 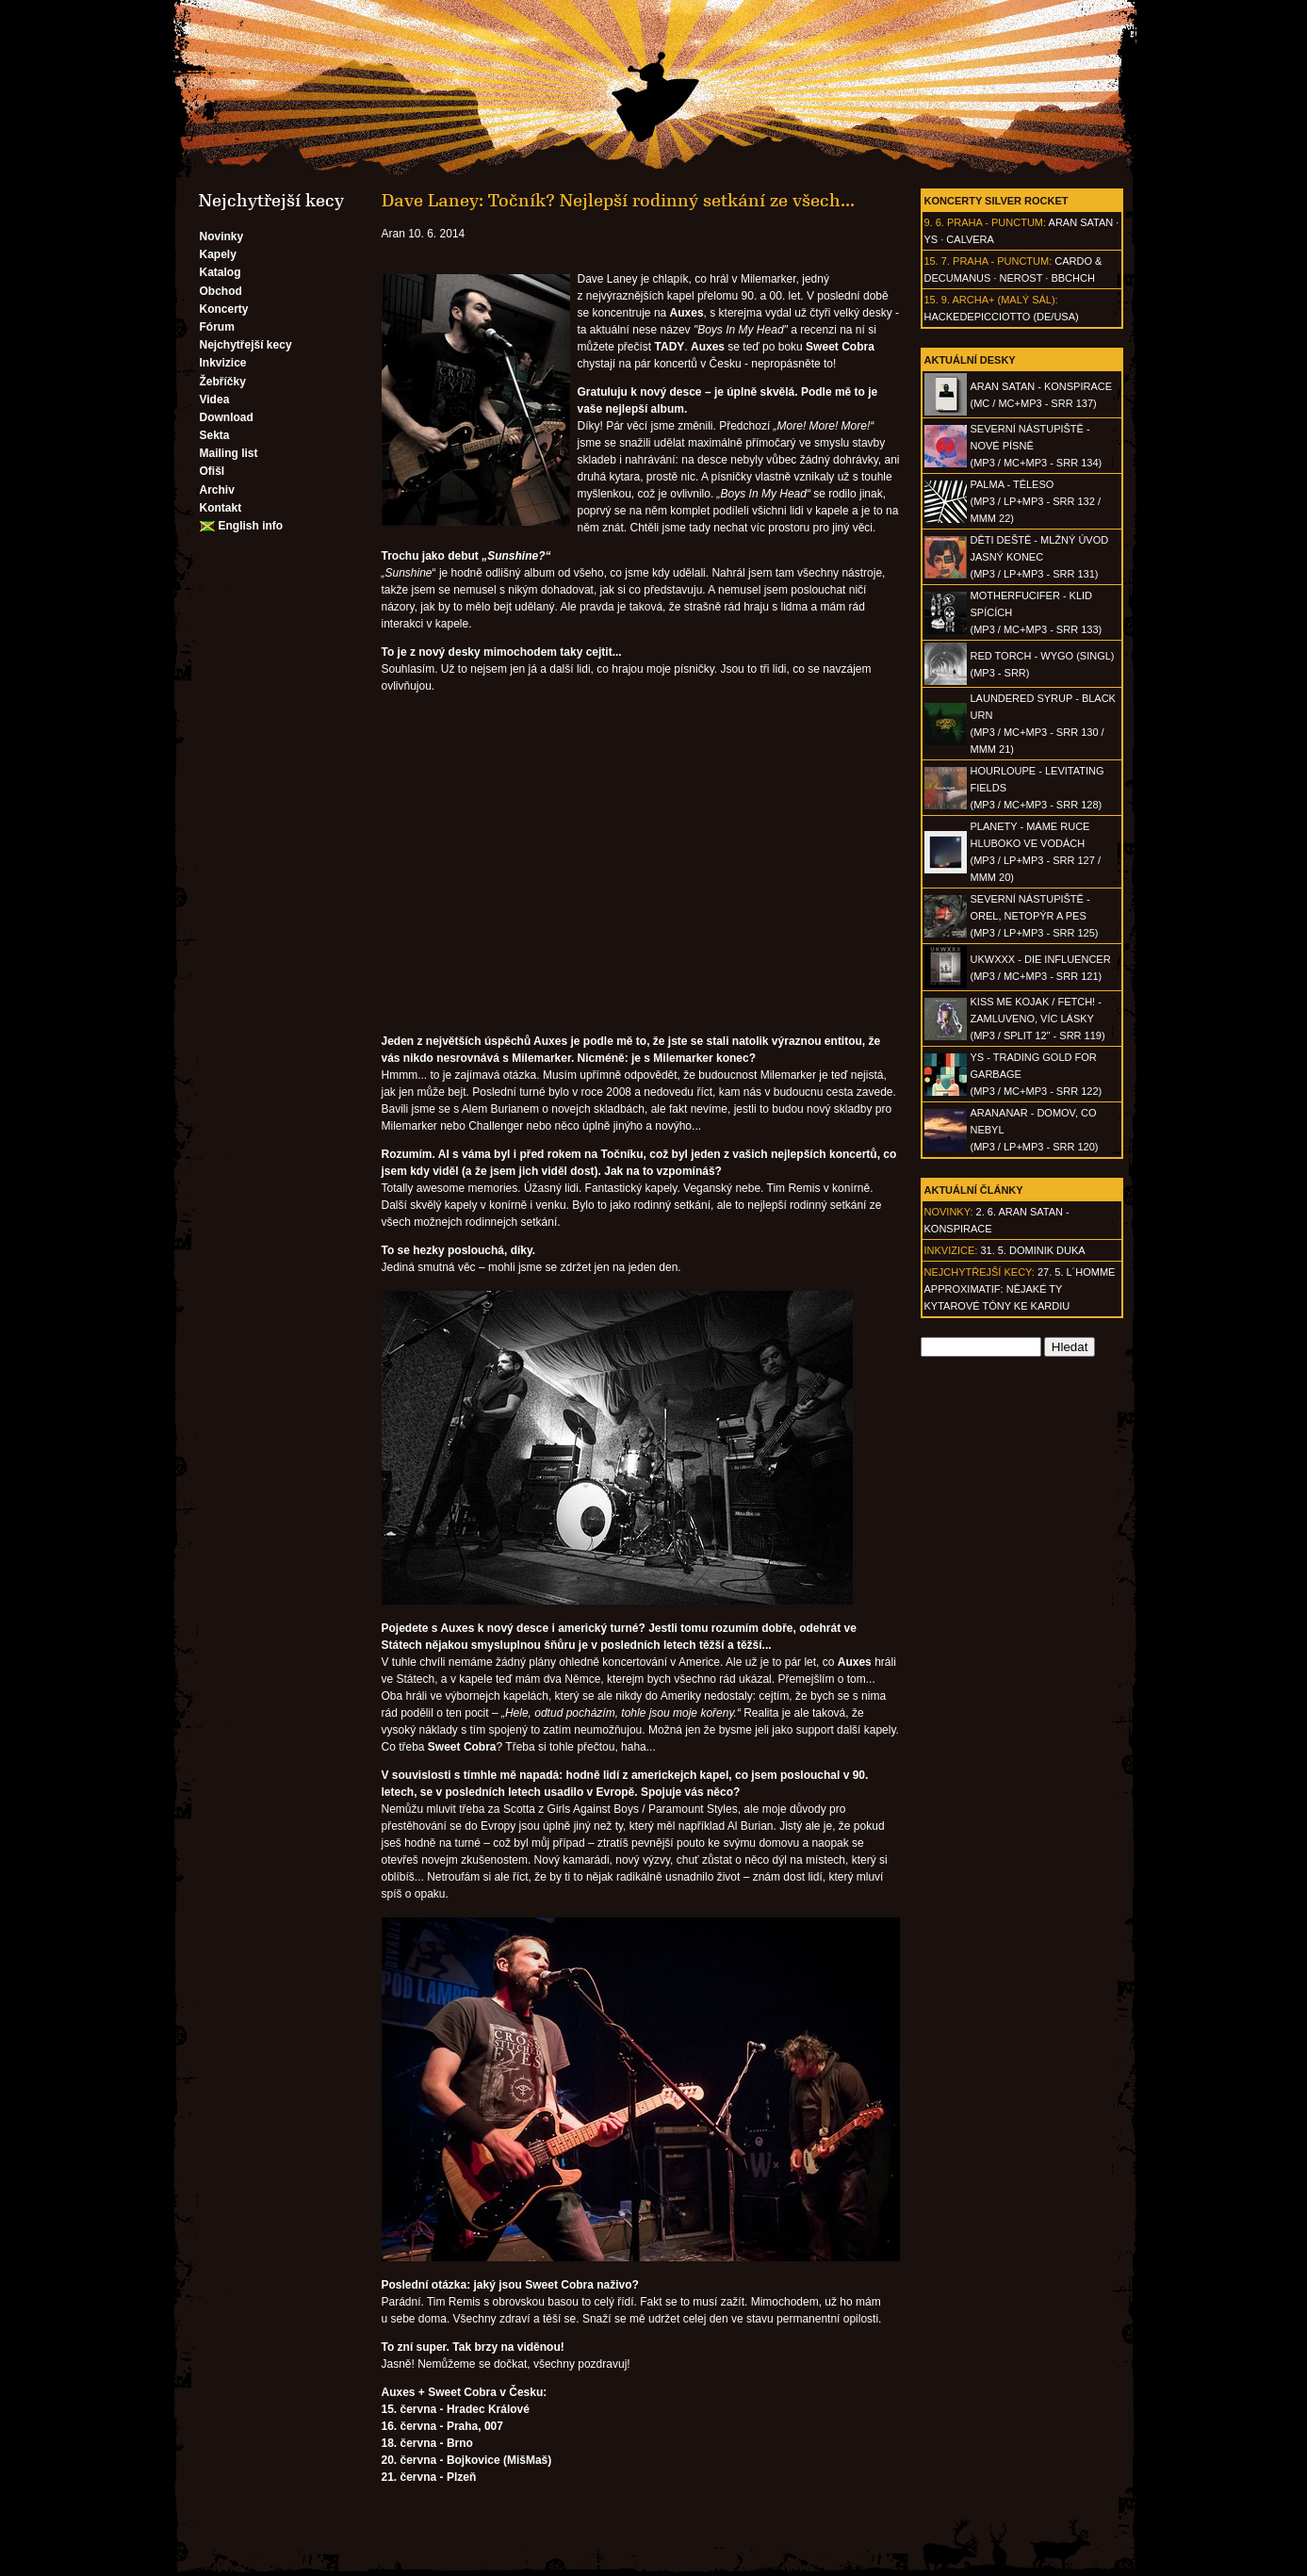 I want to click on Mailing list, so click(x=229, y=453).